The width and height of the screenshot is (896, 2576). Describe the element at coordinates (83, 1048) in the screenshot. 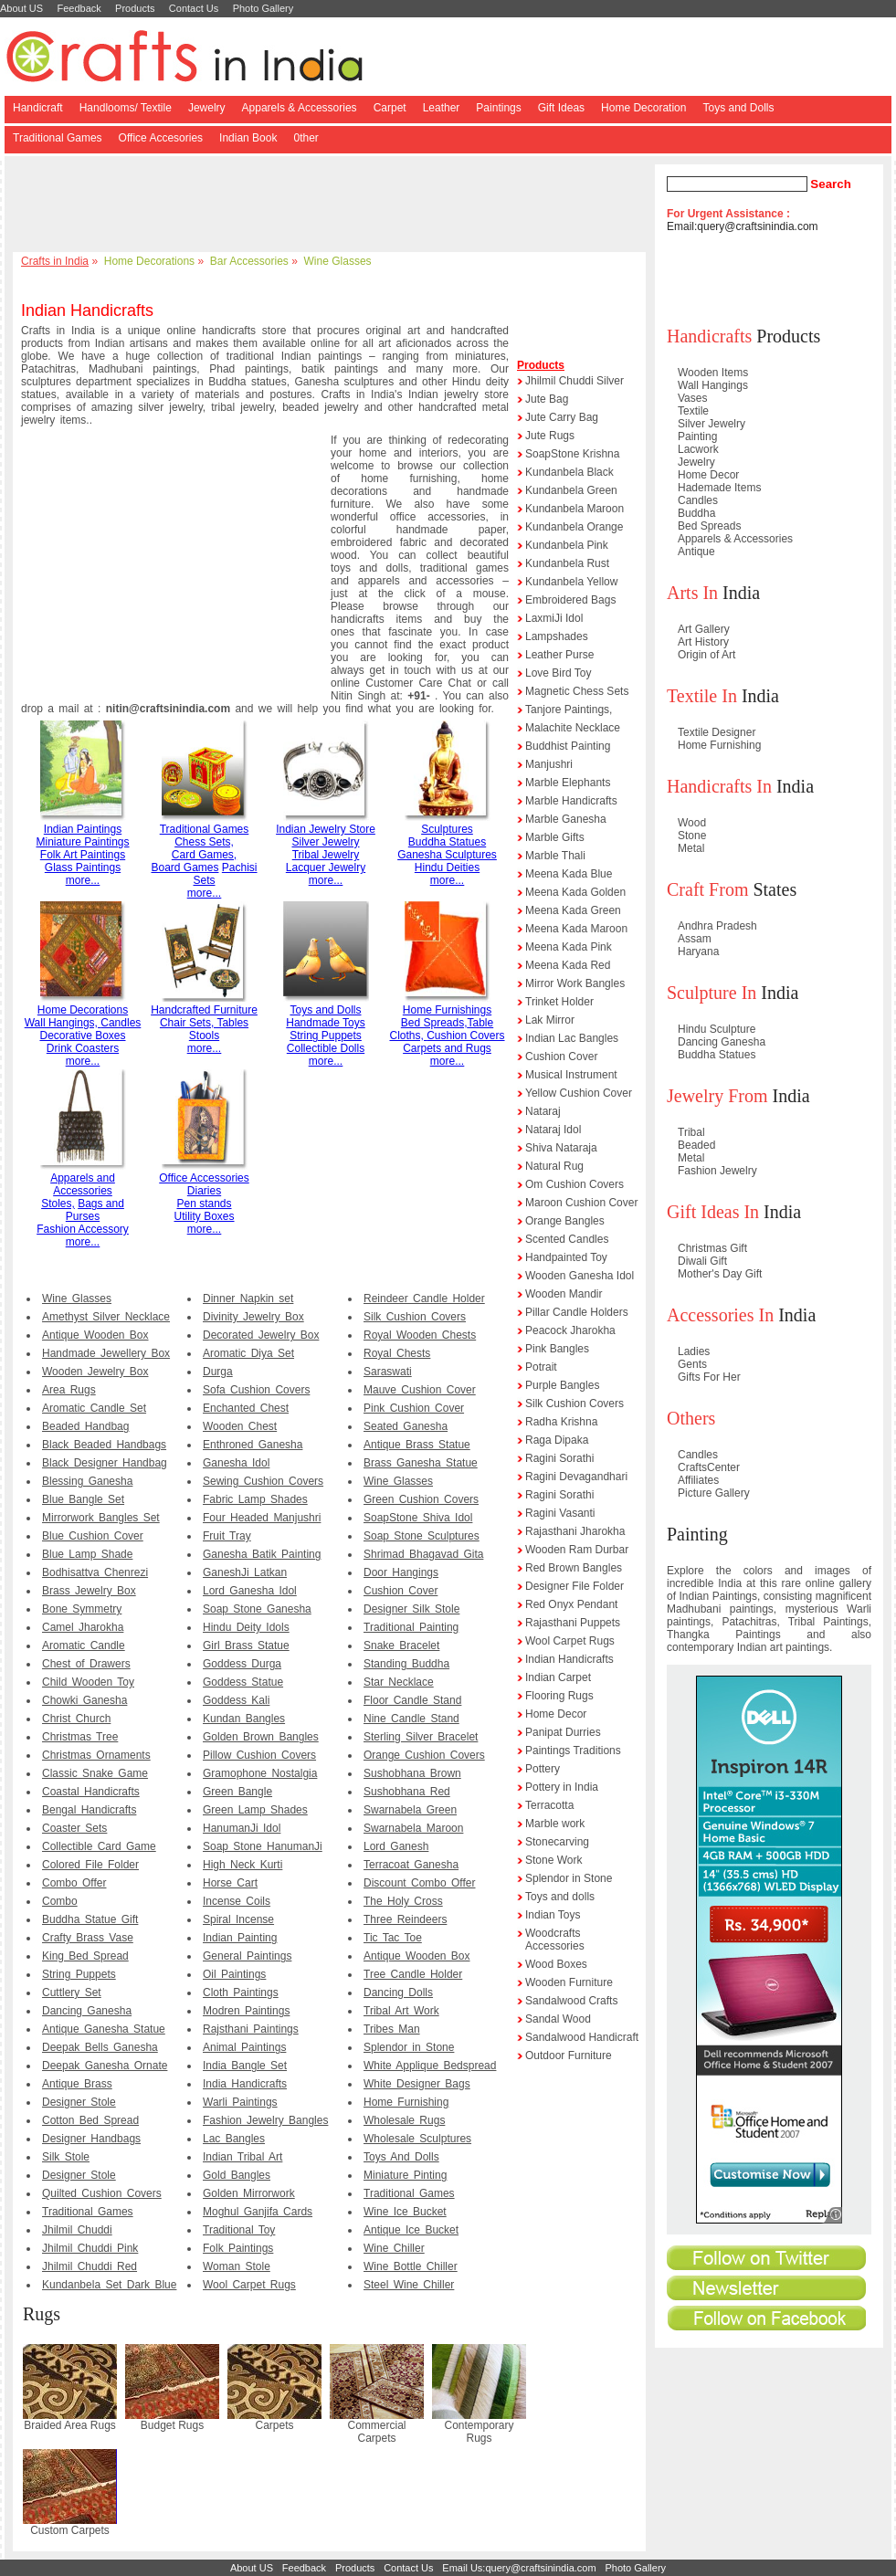

I see `Drink Coasters` at that location.